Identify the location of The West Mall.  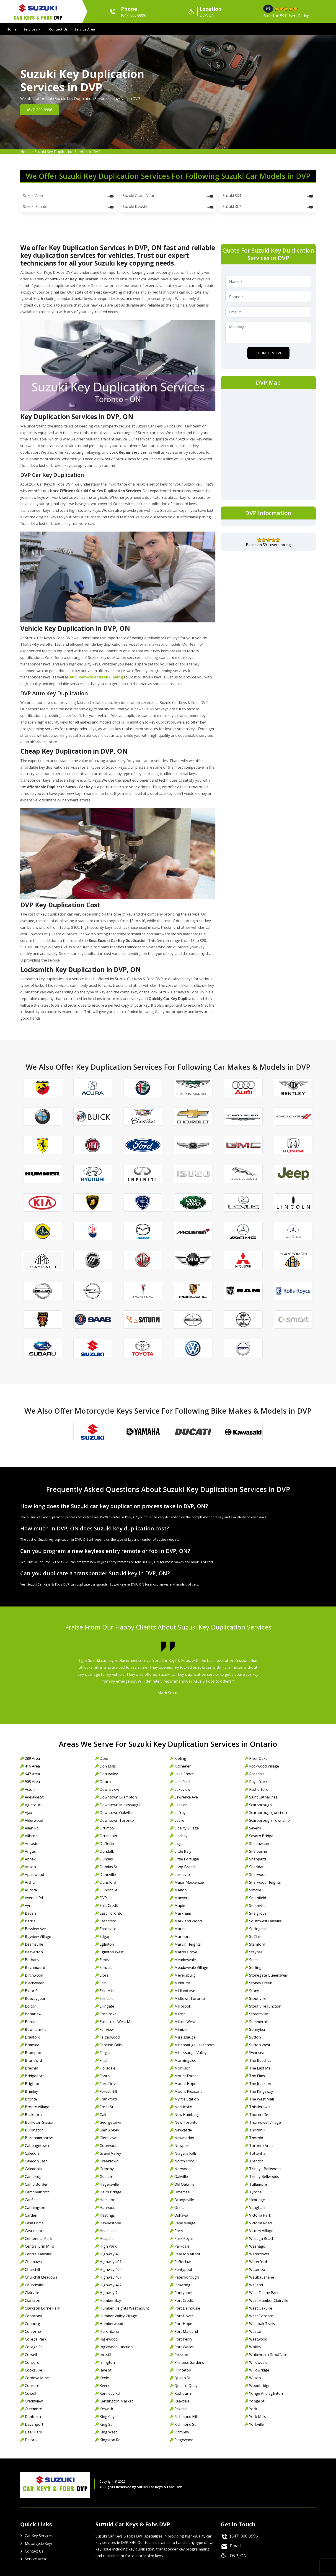
(261, 2099).